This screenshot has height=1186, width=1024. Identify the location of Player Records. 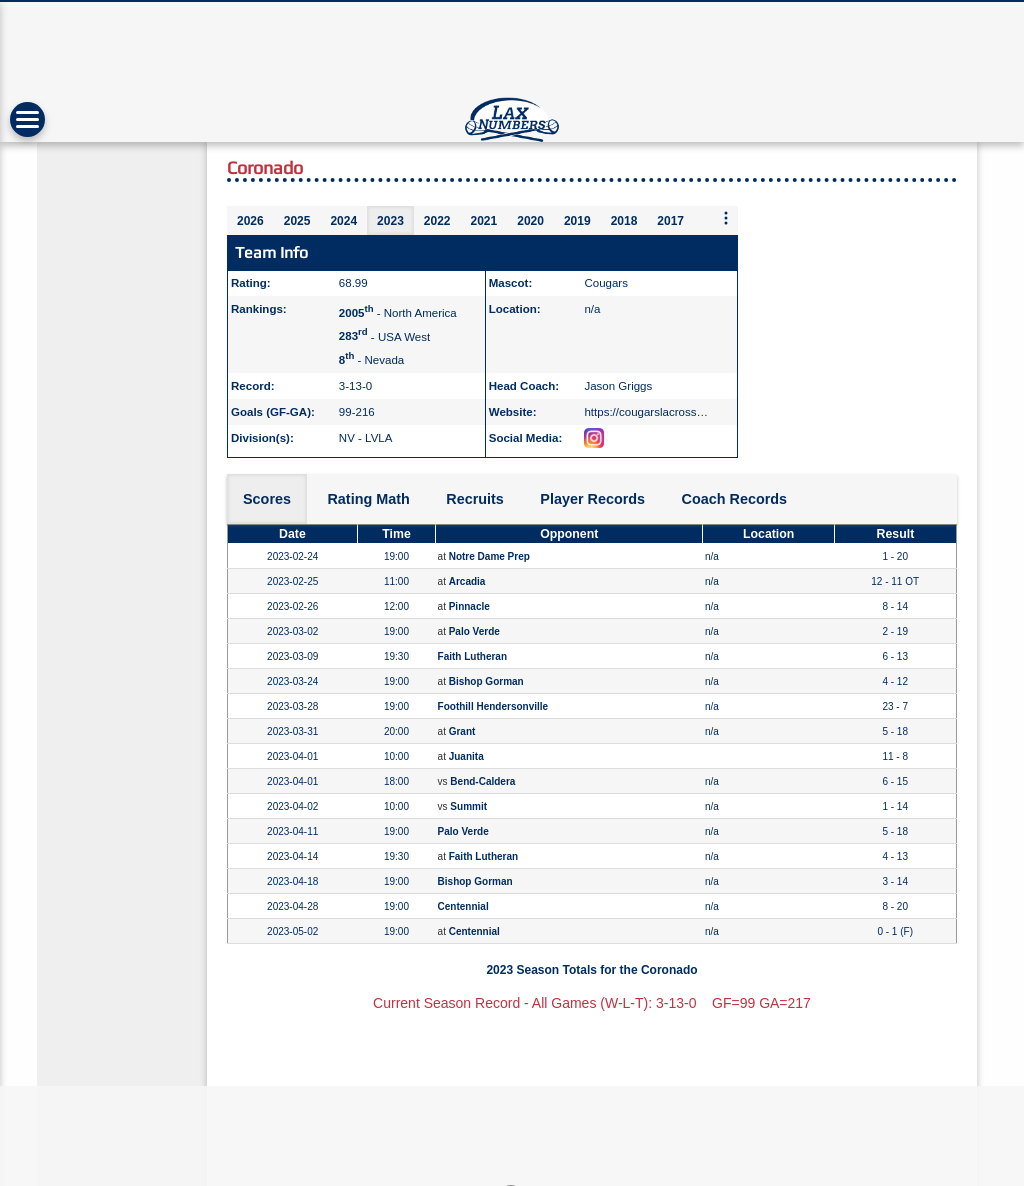
(592, 499).